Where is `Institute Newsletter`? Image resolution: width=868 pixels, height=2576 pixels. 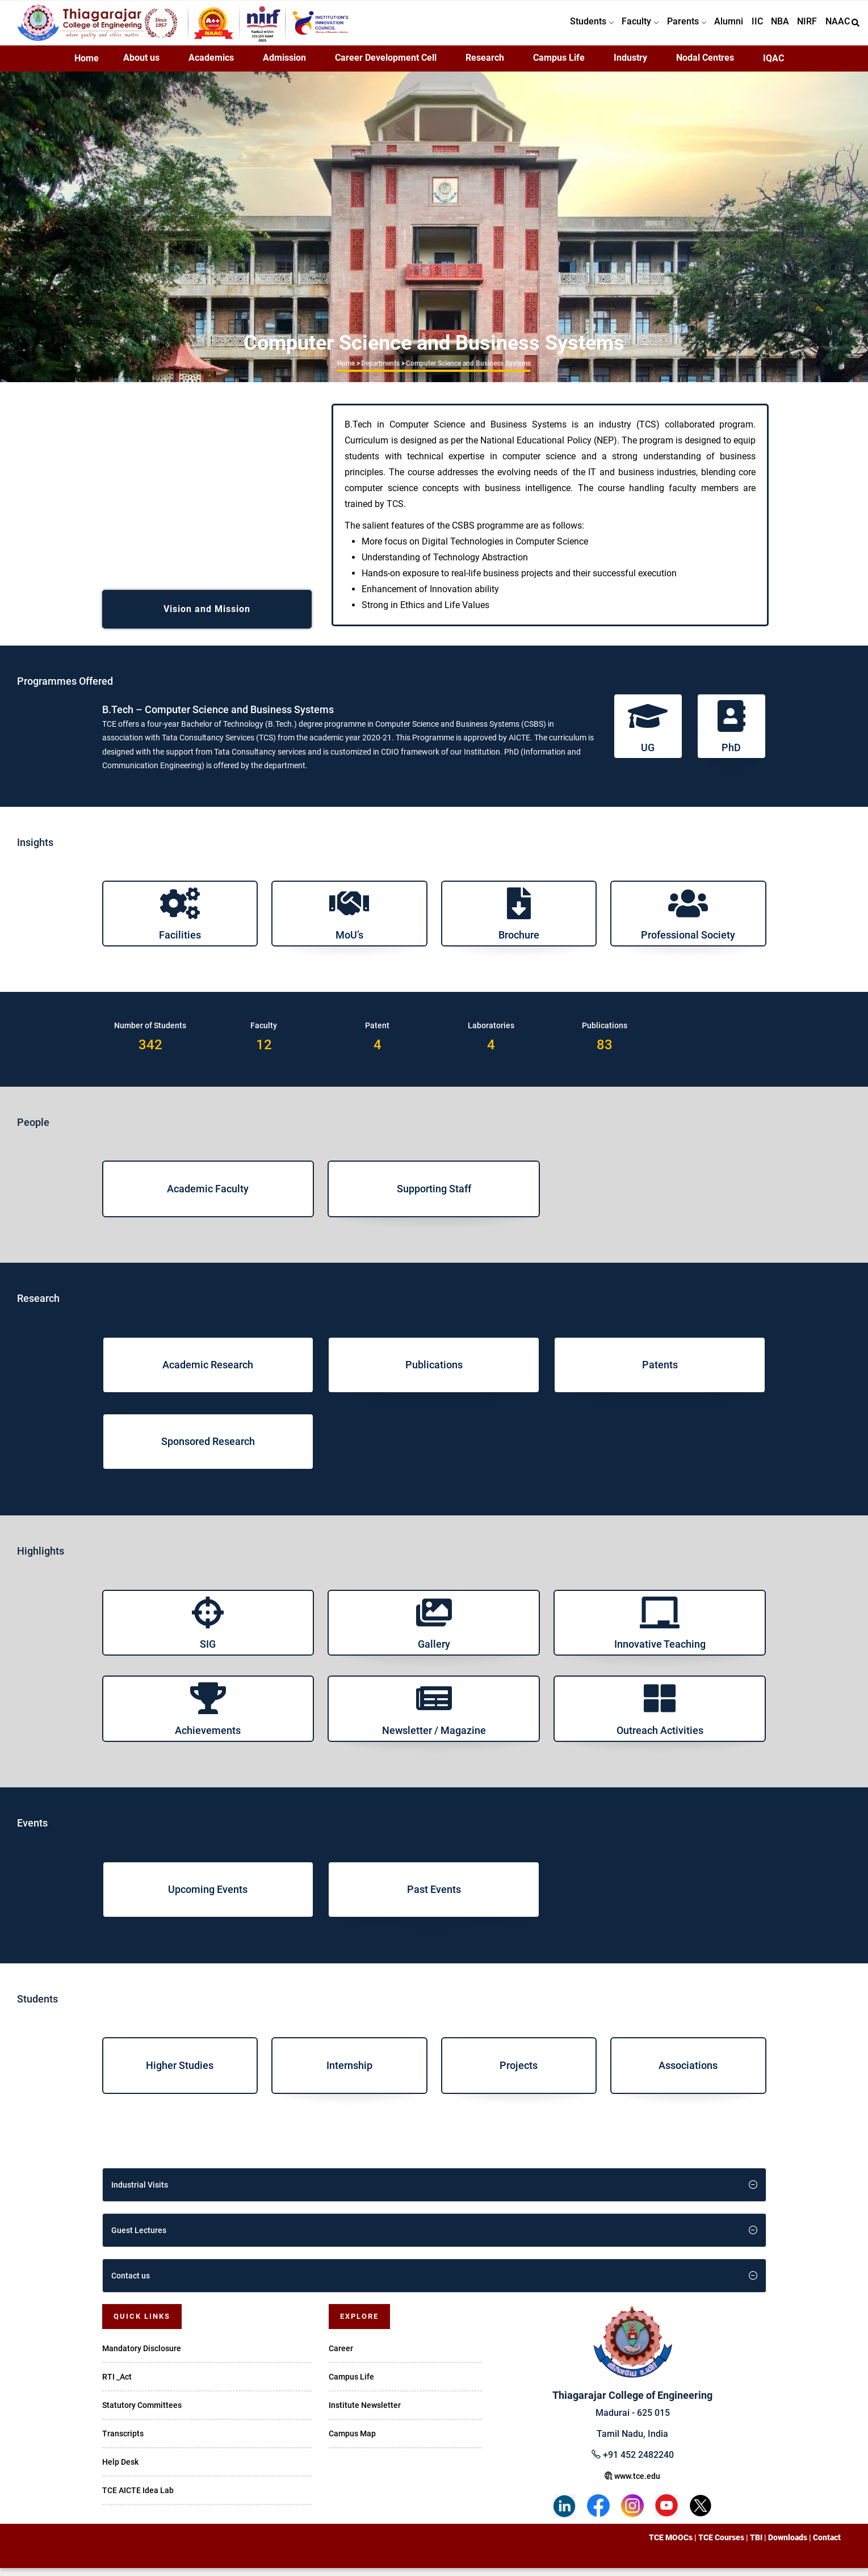
Institute Newsletter is located at coordinates (365, 2412).